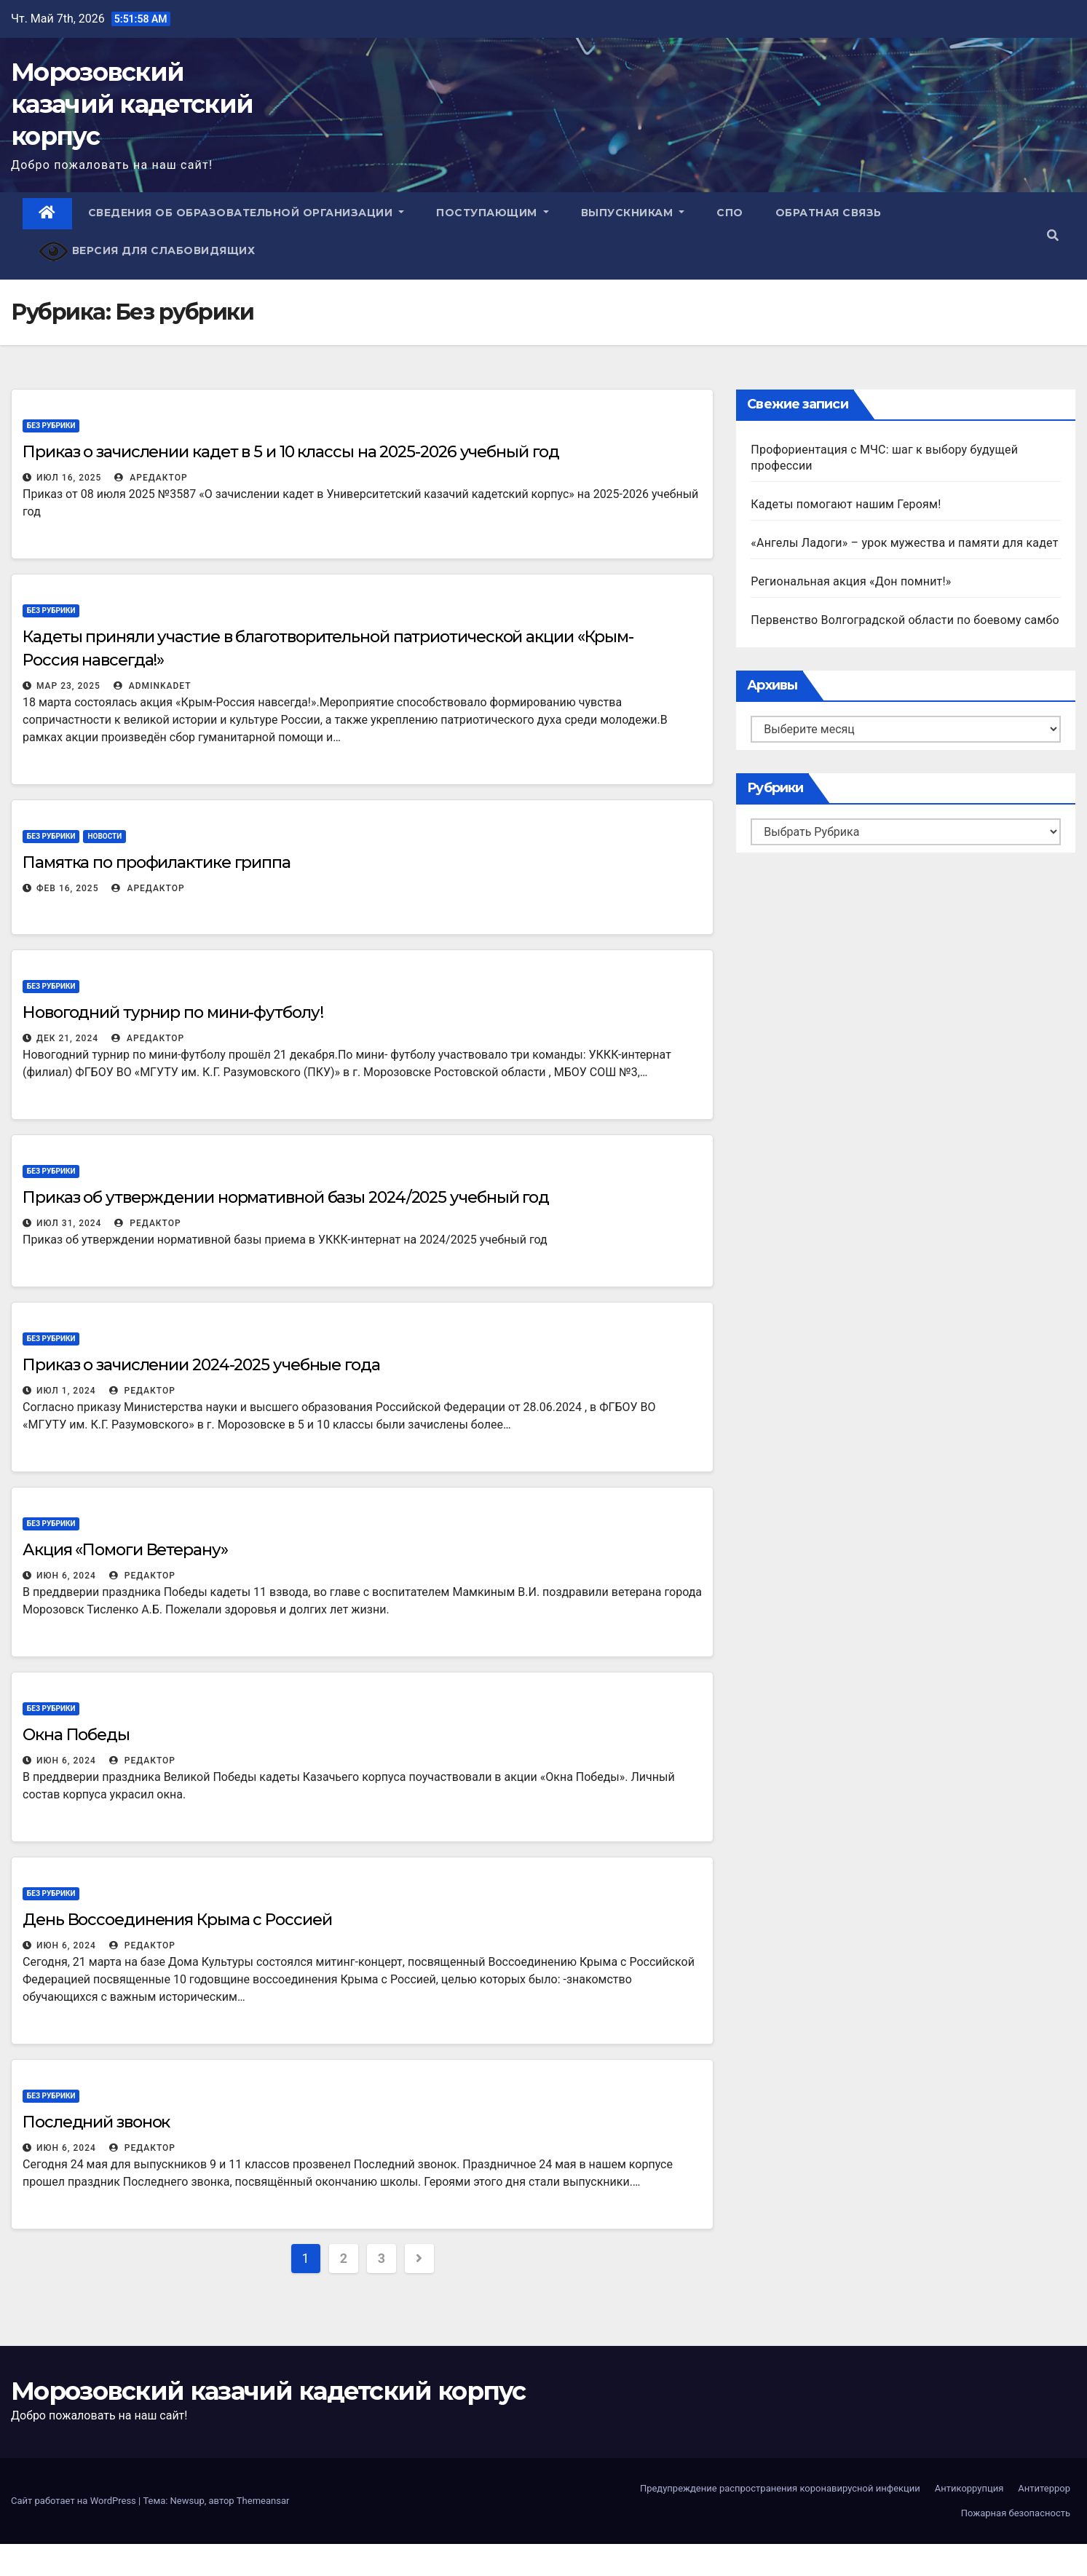  Describe the element at coordinates (492, 212) in the screenshot. I see `Поступающим` at that location.